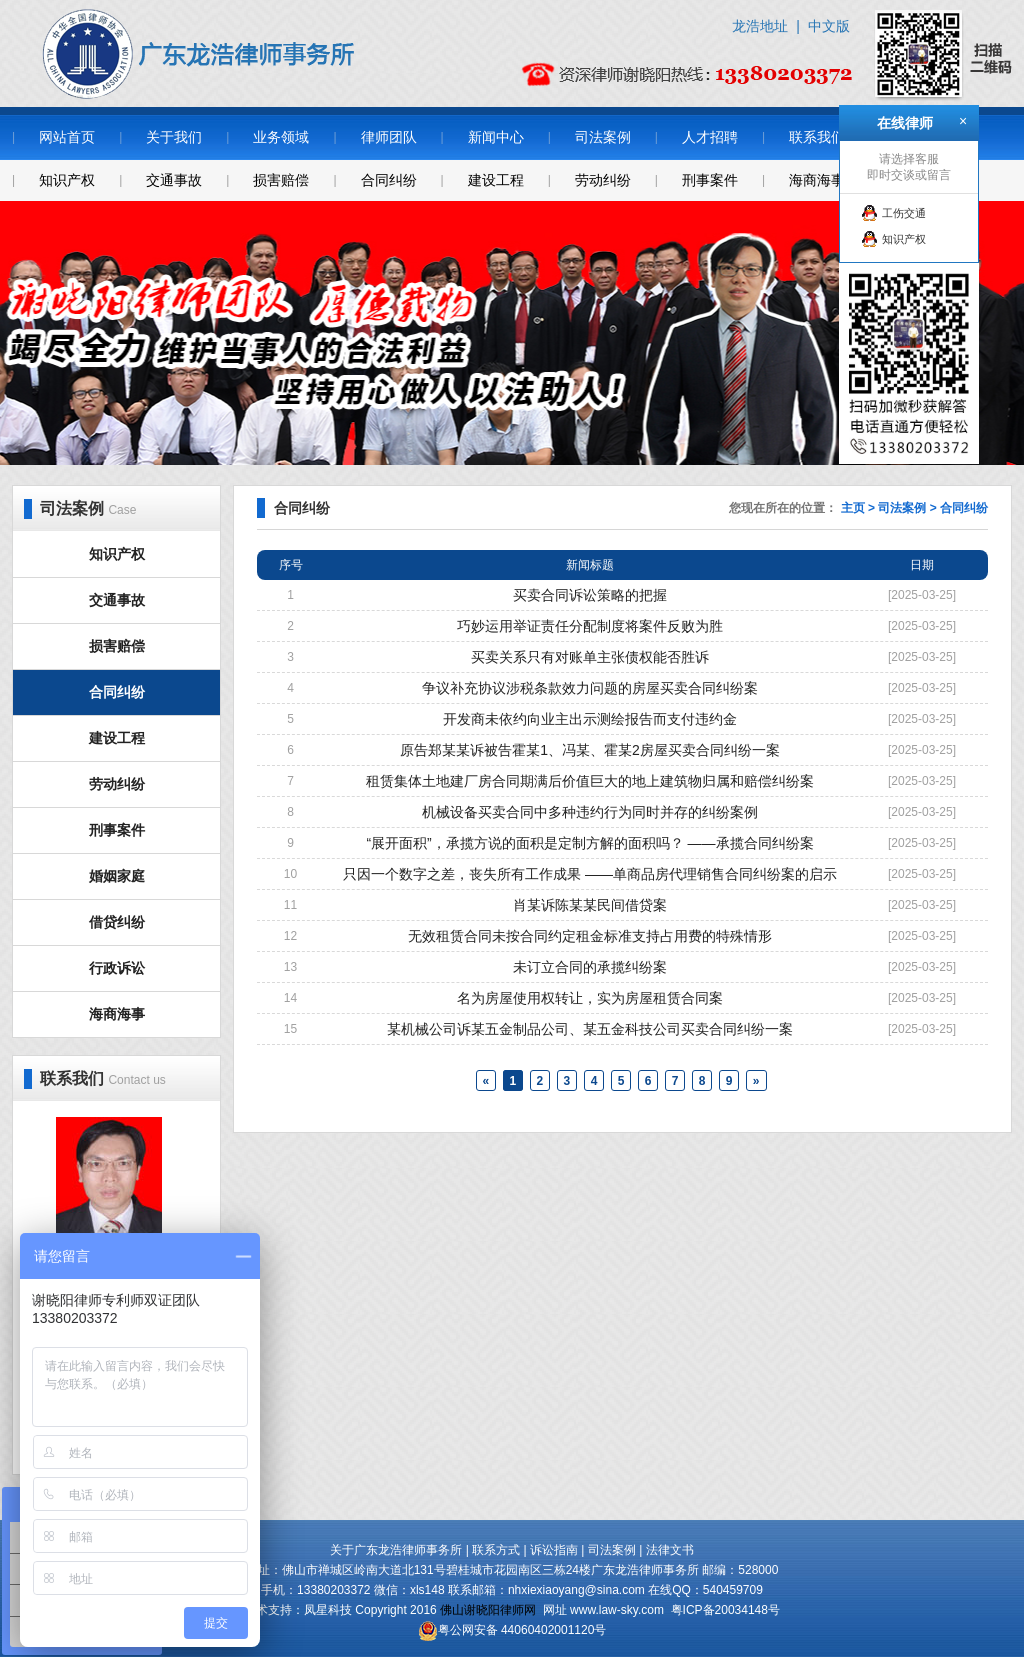 The width and height of the screenshot is (1024, 1657). Describe the element at coordinates (590, 1029) in the screenshot. I see `某机械公司诉某五金制品公司、某五金科技公司买卖合同纠纷一案` at that location.